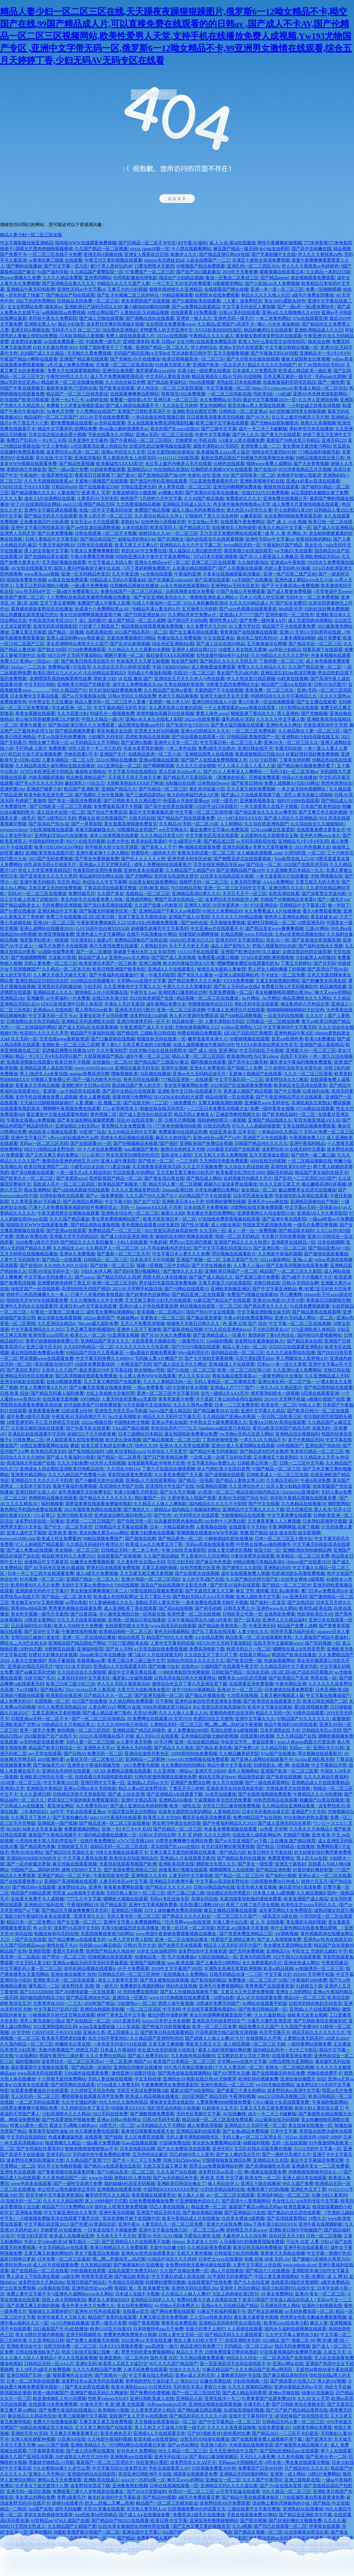 This screenshot has width=354, height=2576. Describe the element at coordinates (303, 2509) in the screenshot. I see `亚洲熟妇Av在线播放` at that location.